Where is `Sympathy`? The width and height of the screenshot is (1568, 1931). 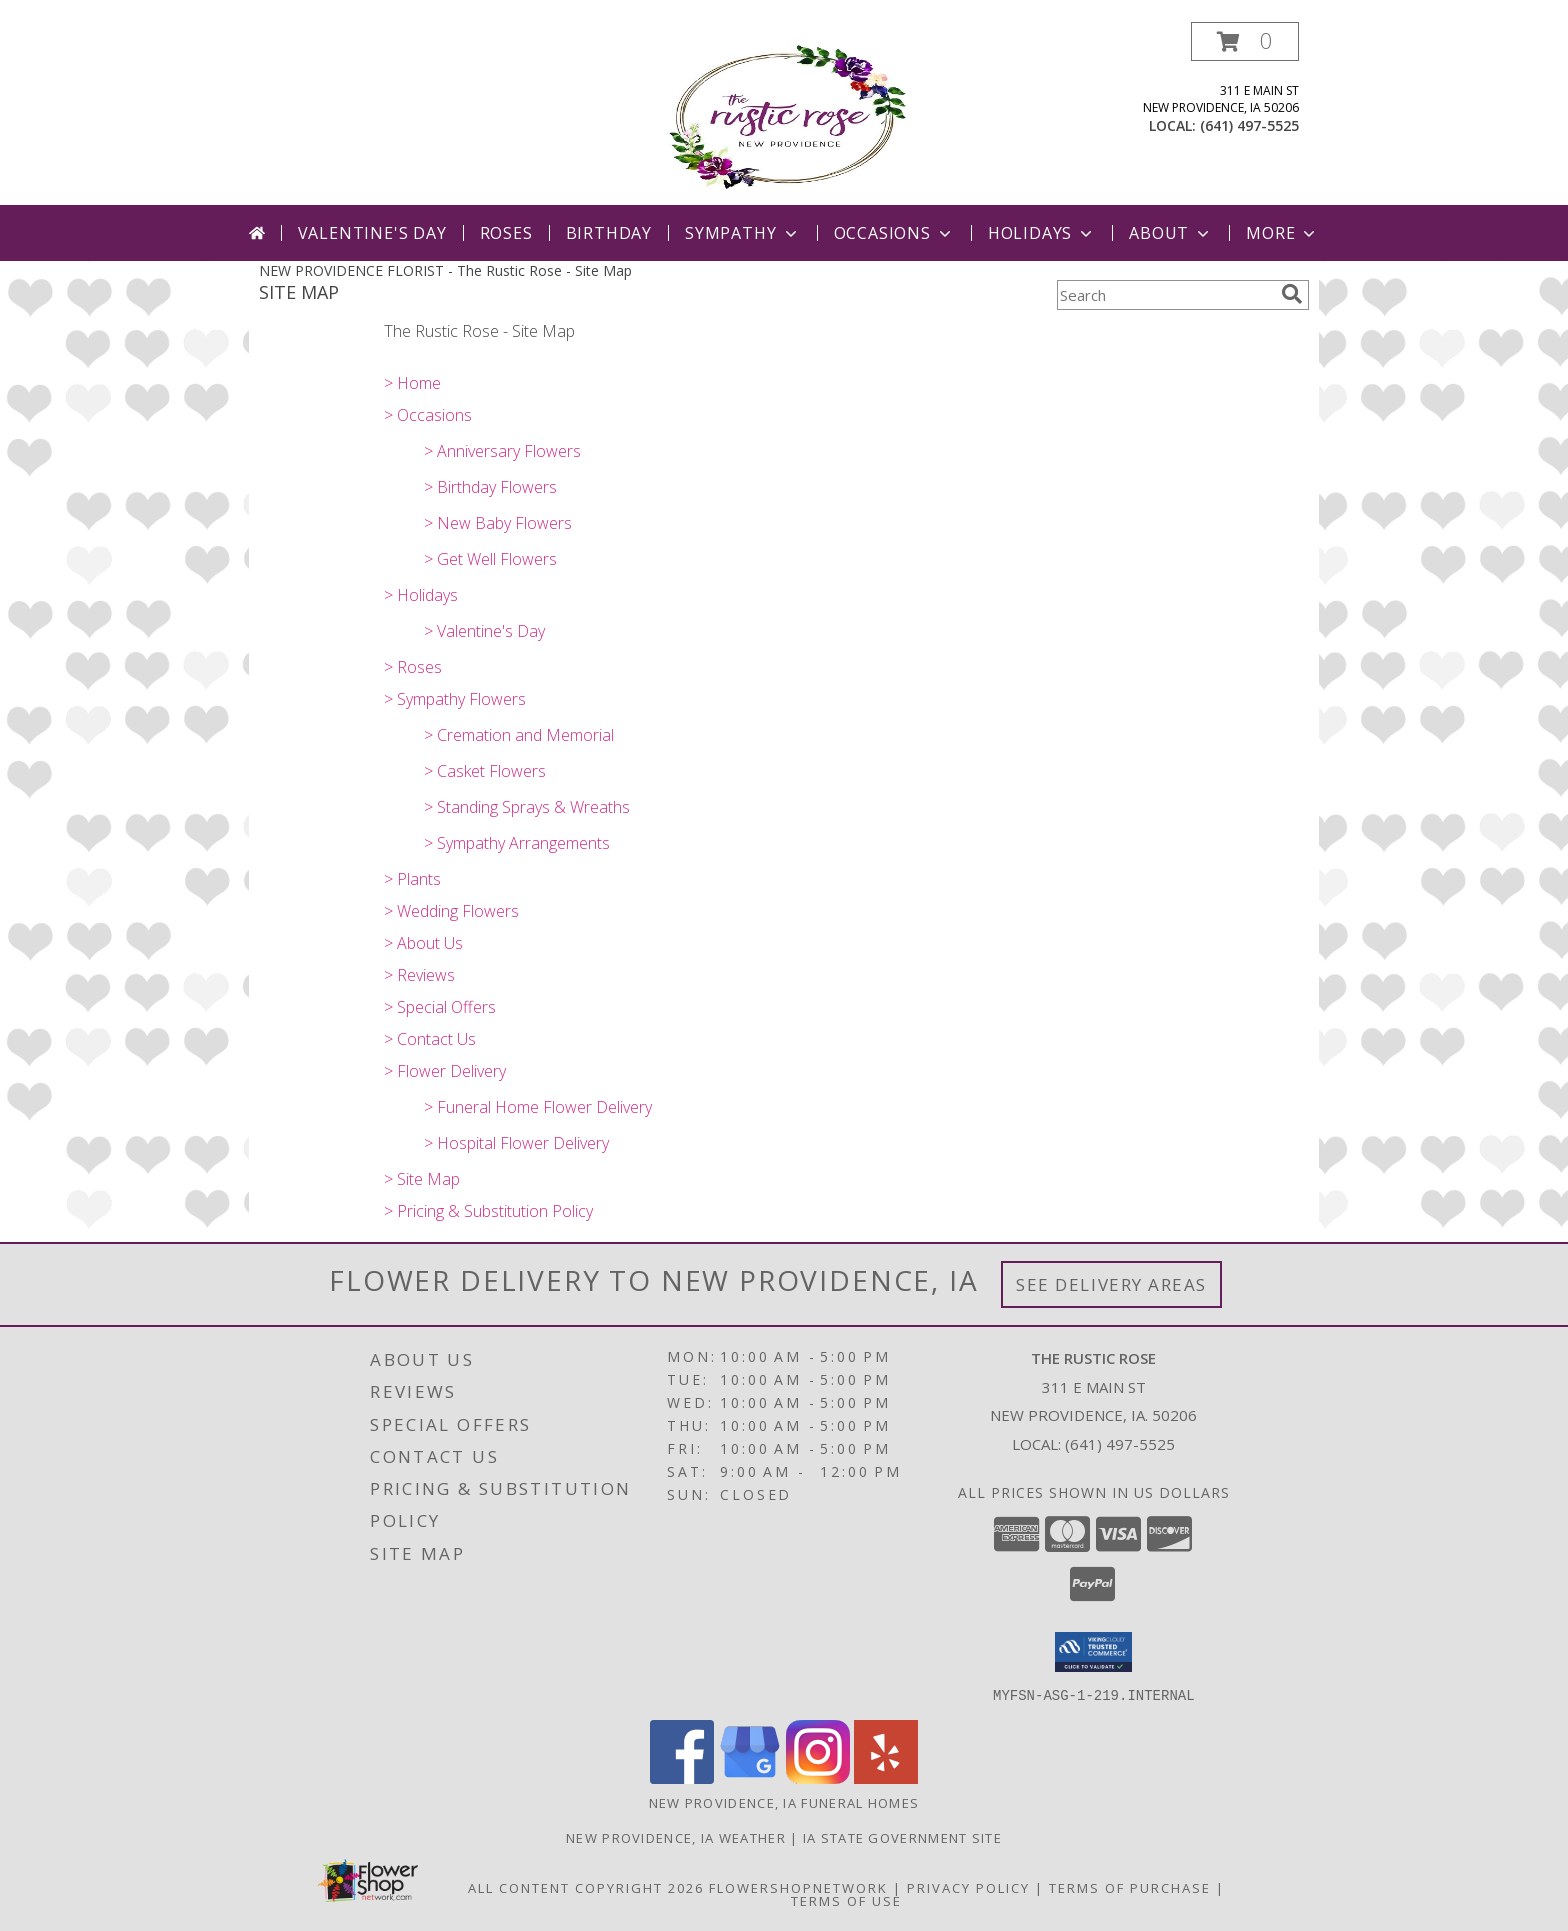 Sympathy is located at coordinates (742, 233).